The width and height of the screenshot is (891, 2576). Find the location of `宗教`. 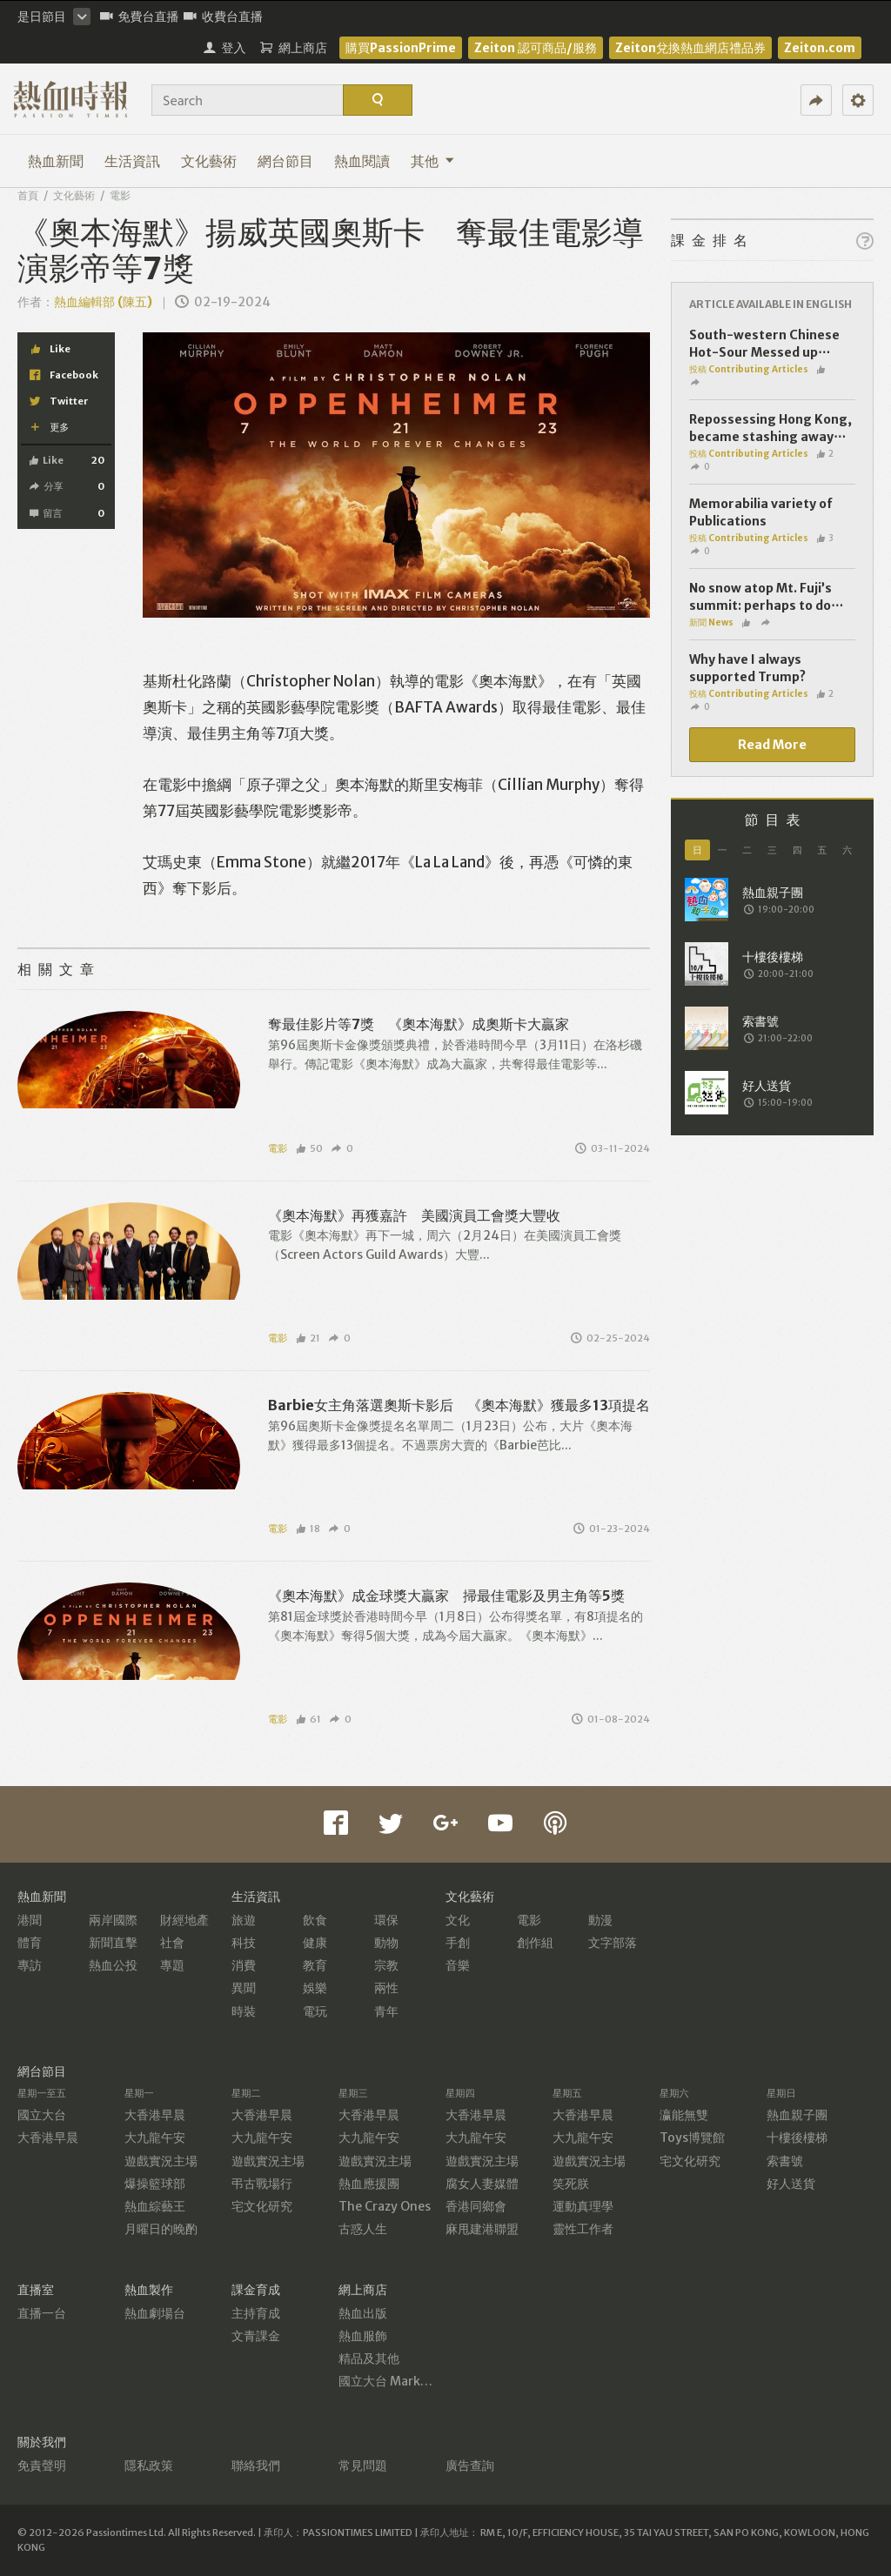

宗教 is located at coordinates (386, 1965).